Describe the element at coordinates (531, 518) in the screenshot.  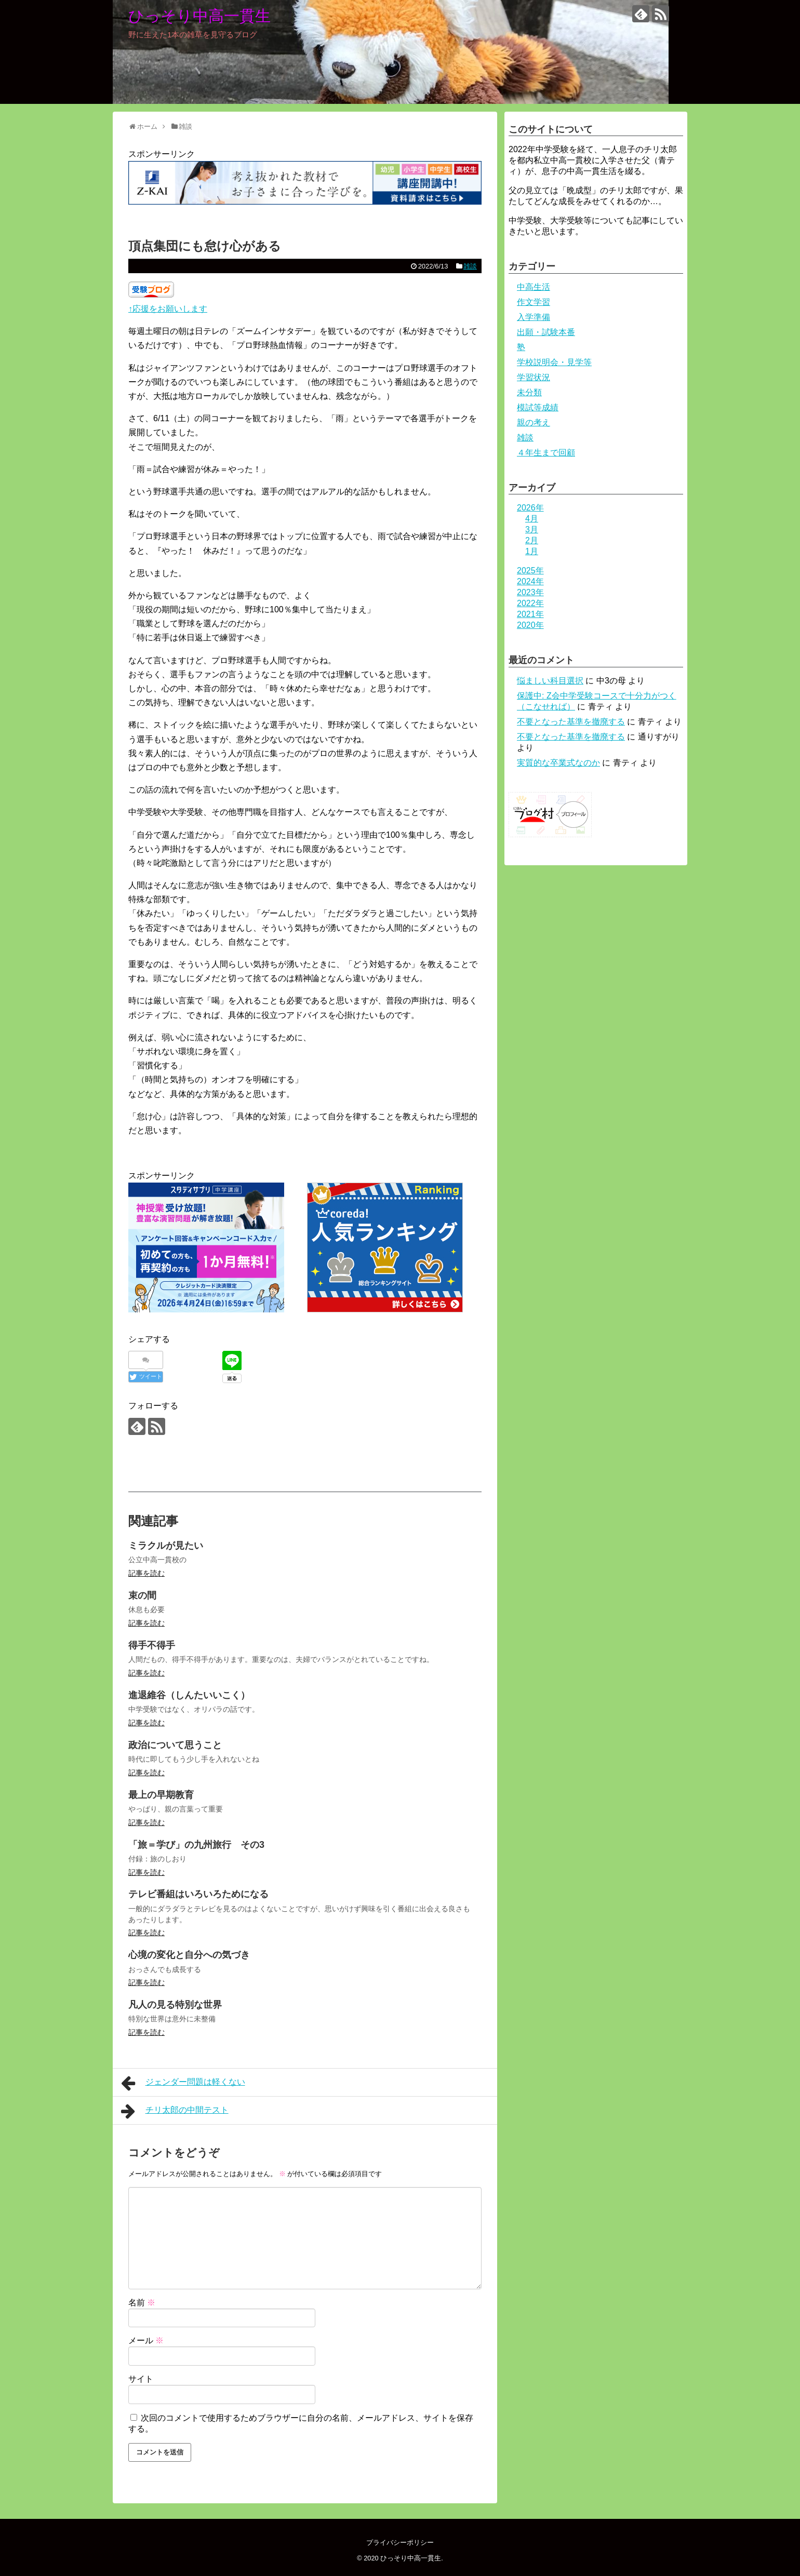
I see `4月` at that location.